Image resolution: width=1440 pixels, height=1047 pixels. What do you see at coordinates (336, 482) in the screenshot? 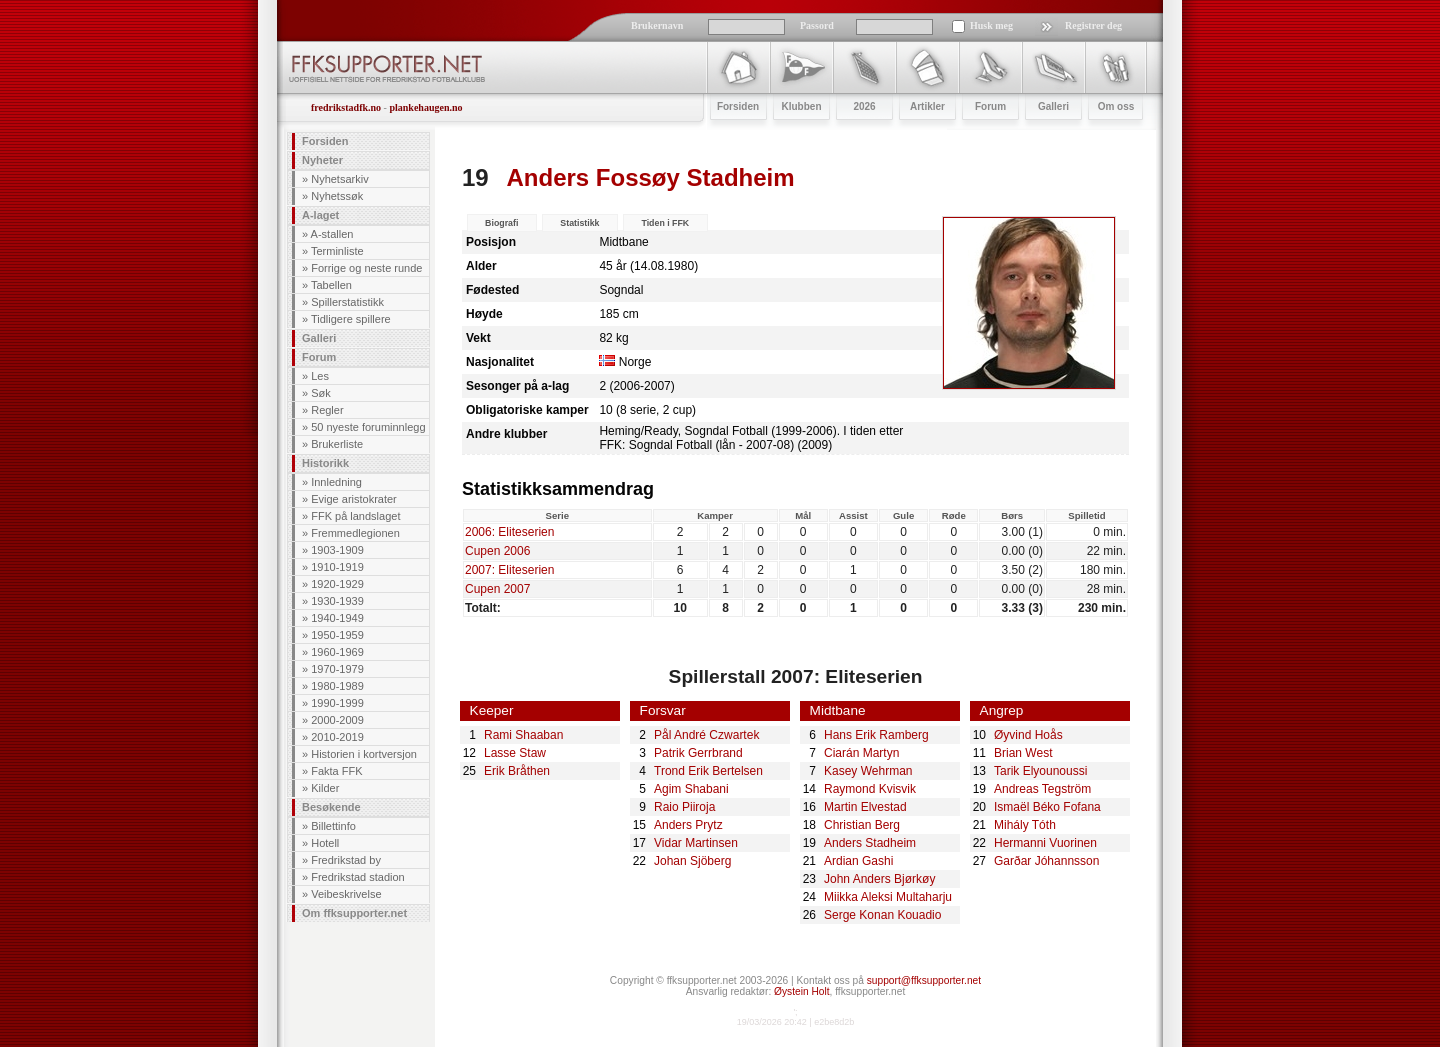
I see `Innledning` at bounding box center [336, 482].